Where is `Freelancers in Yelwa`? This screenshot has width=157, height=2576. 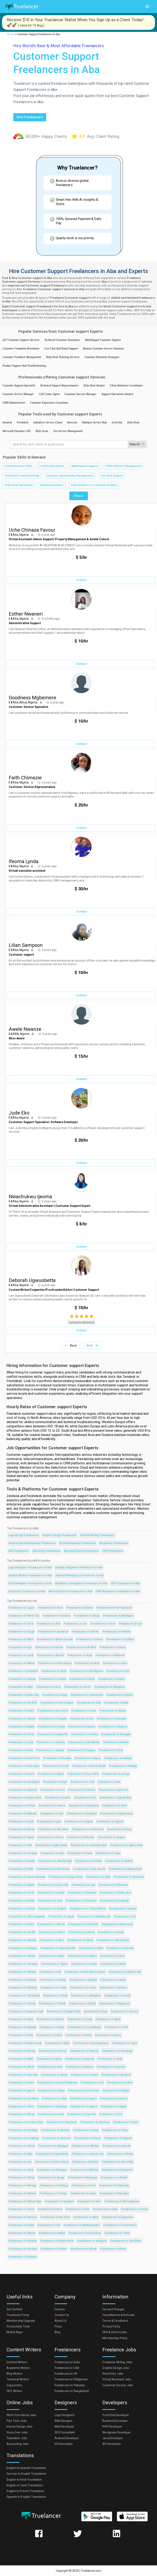 Freelancers in Yelwa is located at coordinates (115, 2130).